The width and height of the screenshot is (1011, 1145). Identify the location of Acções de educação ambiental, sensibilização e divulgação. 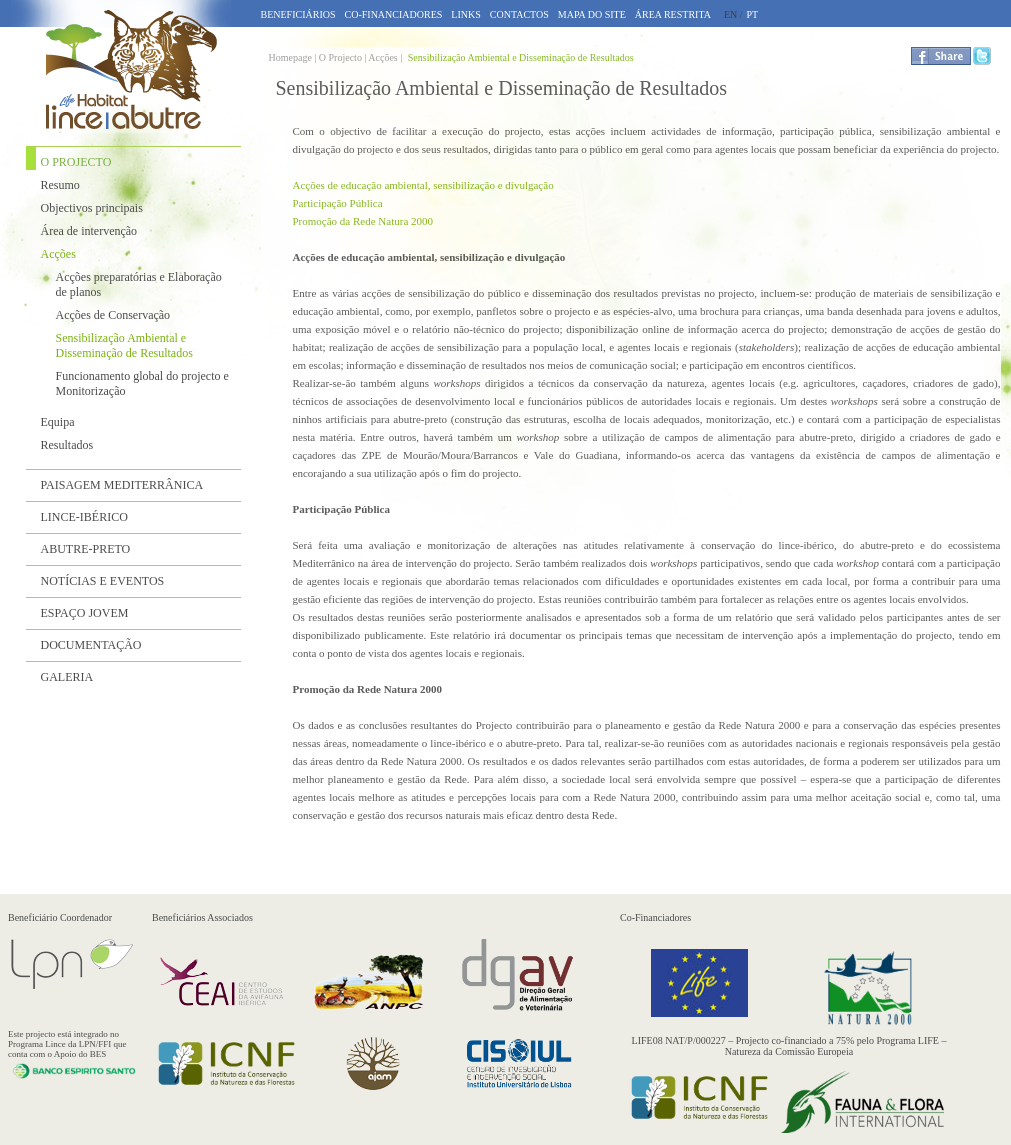
(423, 185).